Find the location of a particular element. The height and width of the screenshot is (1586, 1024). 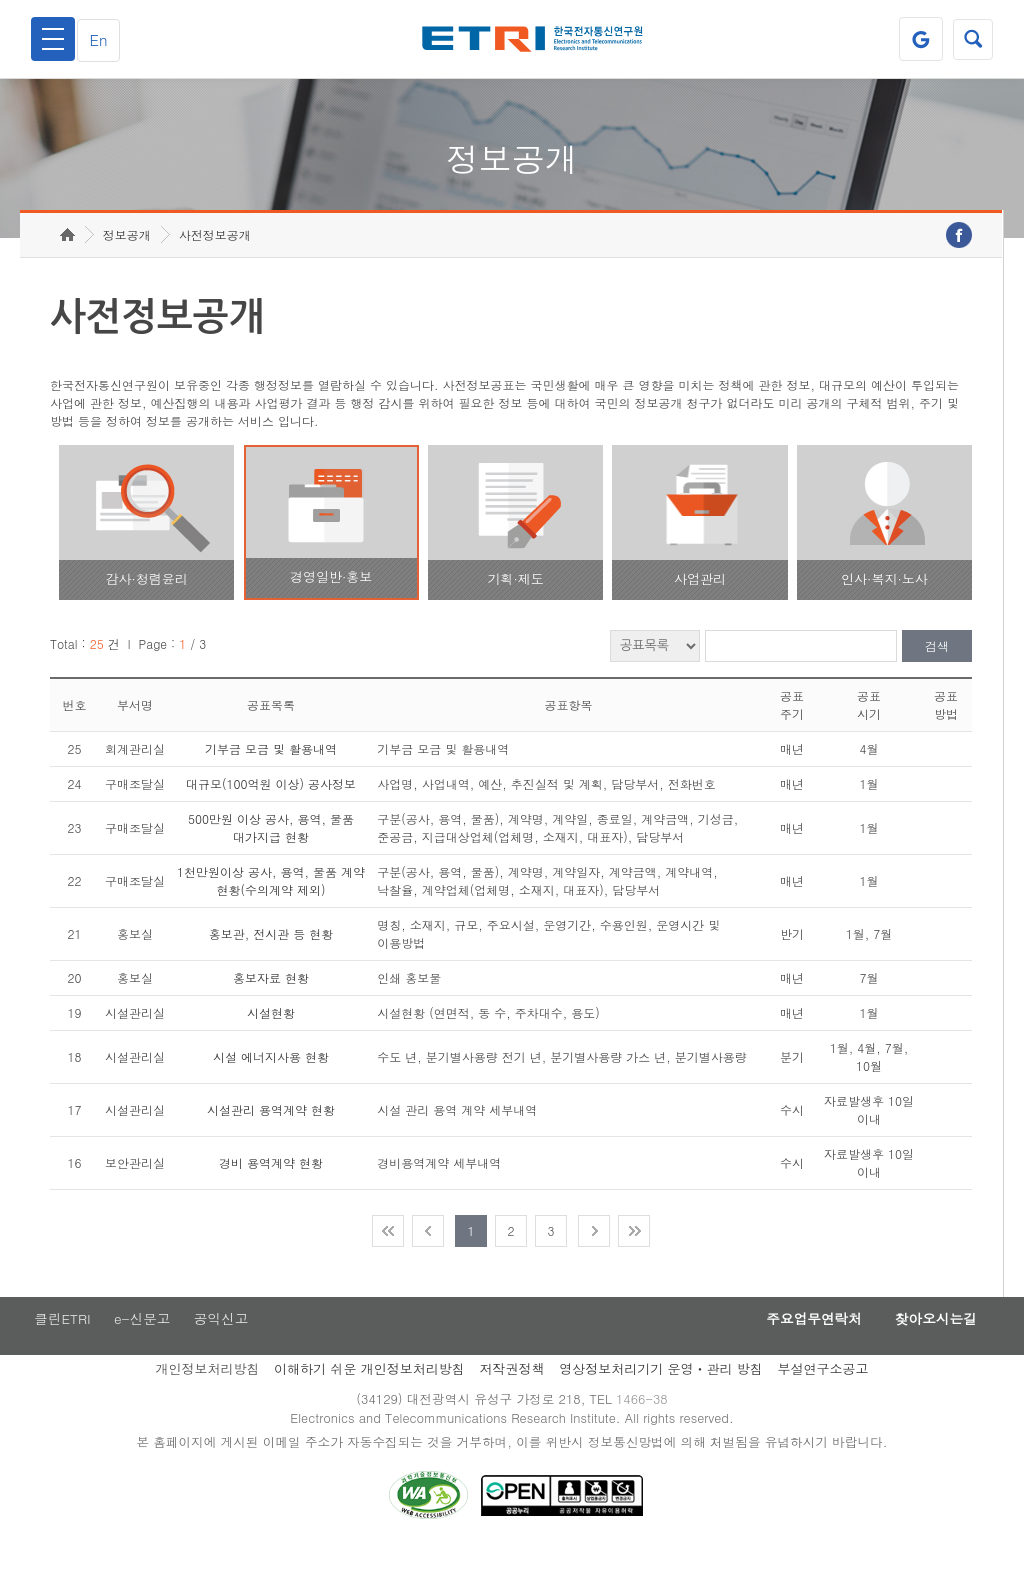

시설 에너지사용 현황 is located at coordinates (271, 1087).